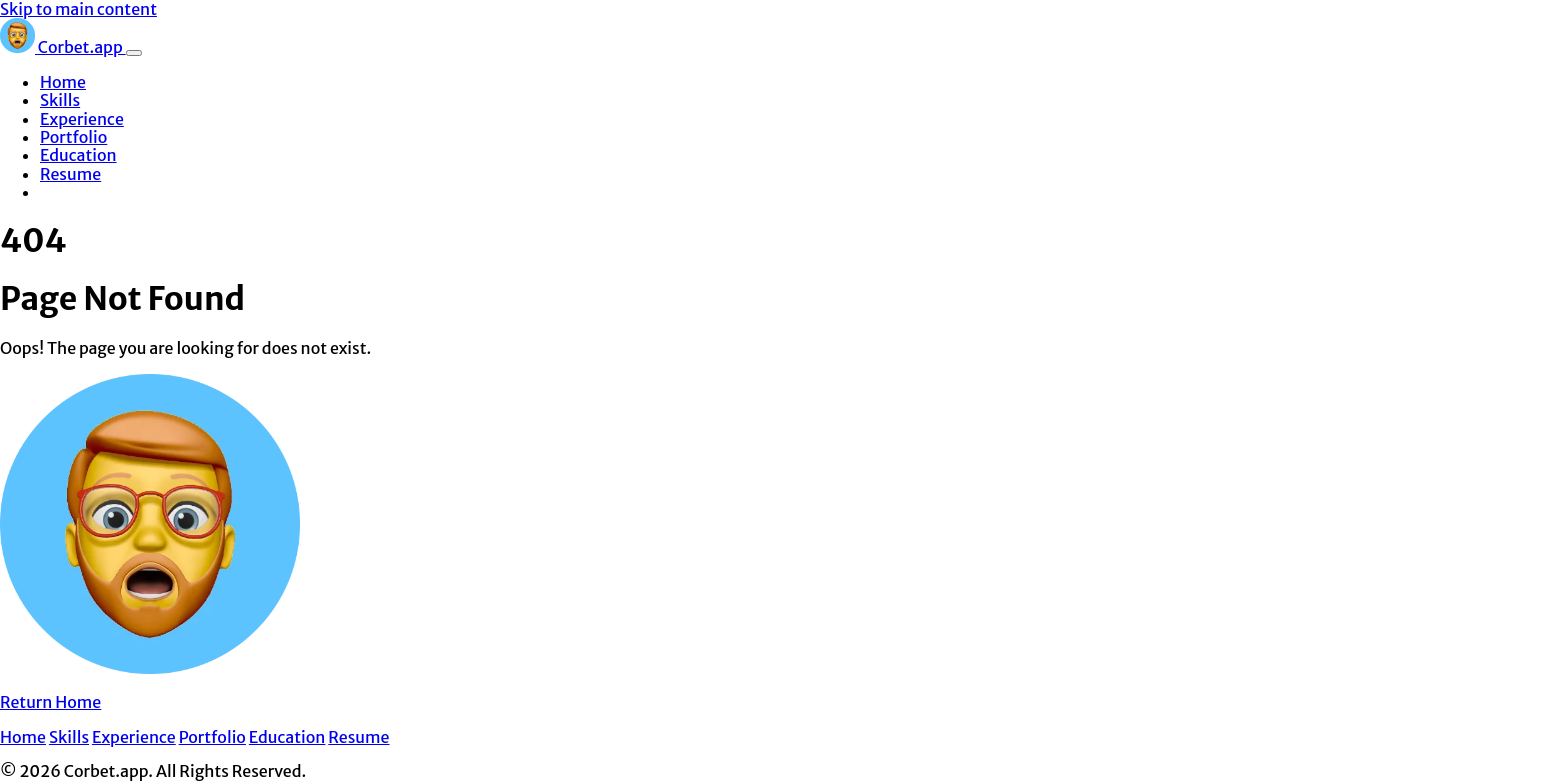  Describe the element at coordinates (134, 53) in the screenshot. I see `[Toggle navigation]` at that location.